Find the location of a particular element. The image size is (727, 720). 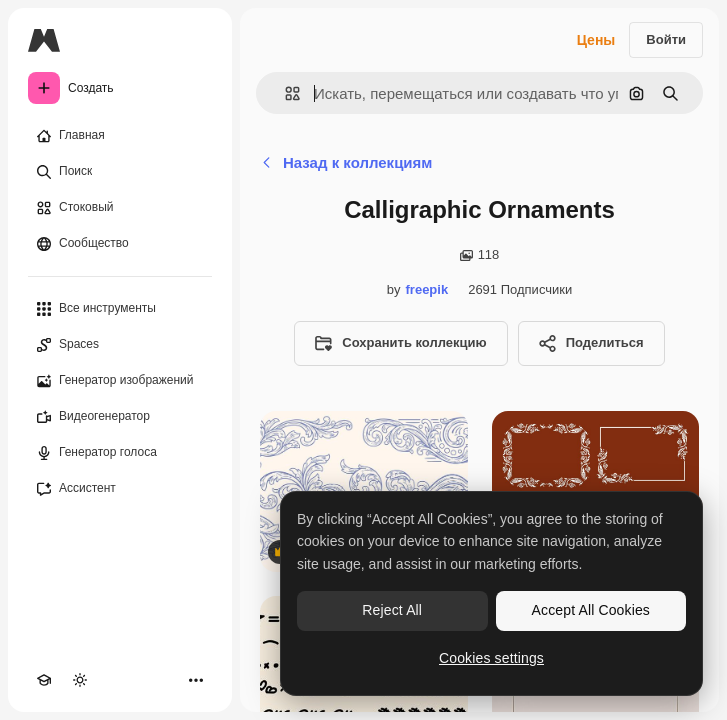

freepik is located at coordinates (427, 289).